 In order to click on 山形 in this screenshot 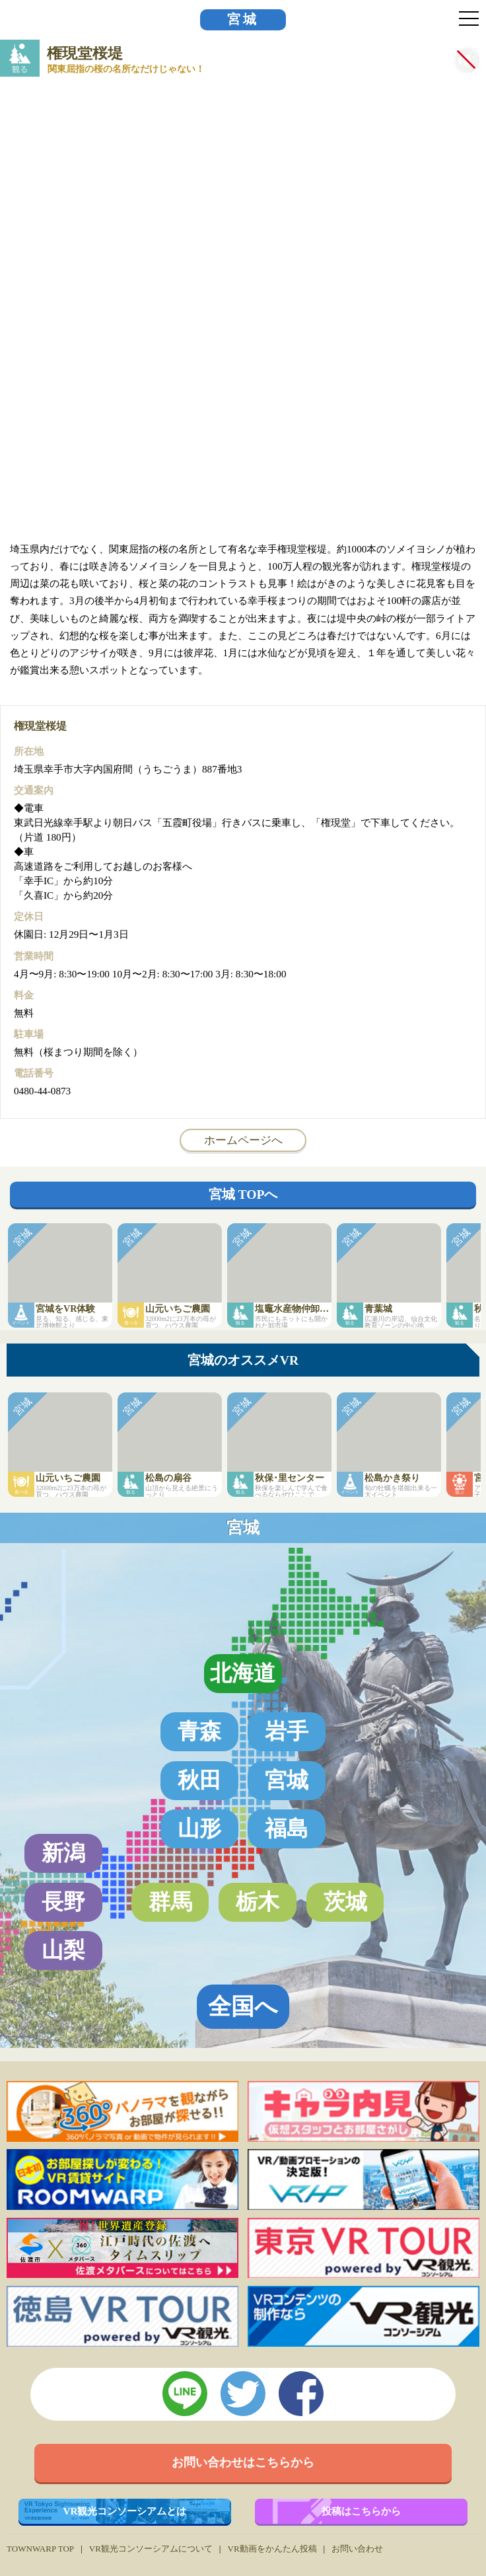, I will do `click(199, 1828)`.